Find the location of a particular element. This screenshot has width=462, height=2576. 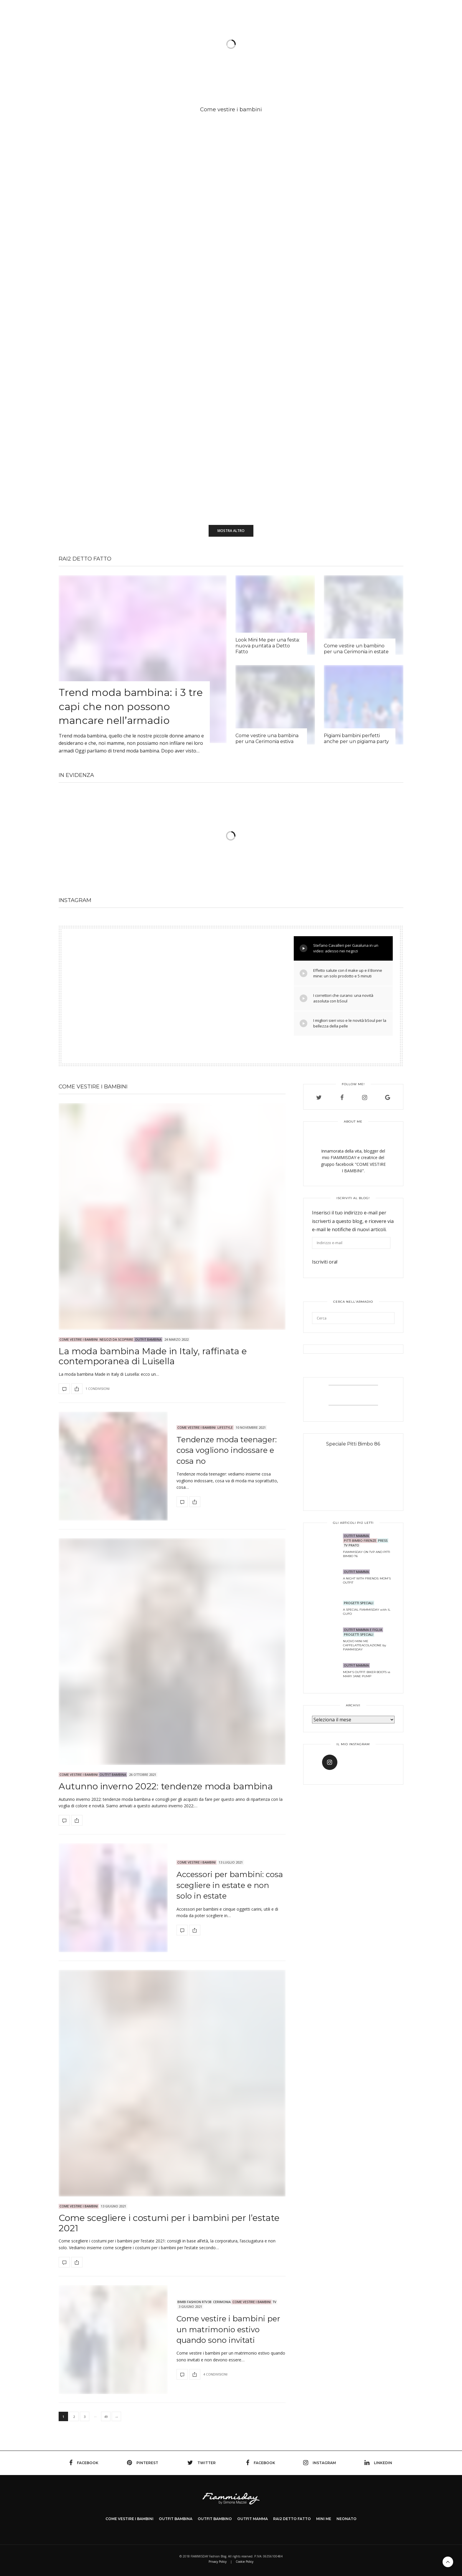

TV Prato is located at coordinates (351, 1545).